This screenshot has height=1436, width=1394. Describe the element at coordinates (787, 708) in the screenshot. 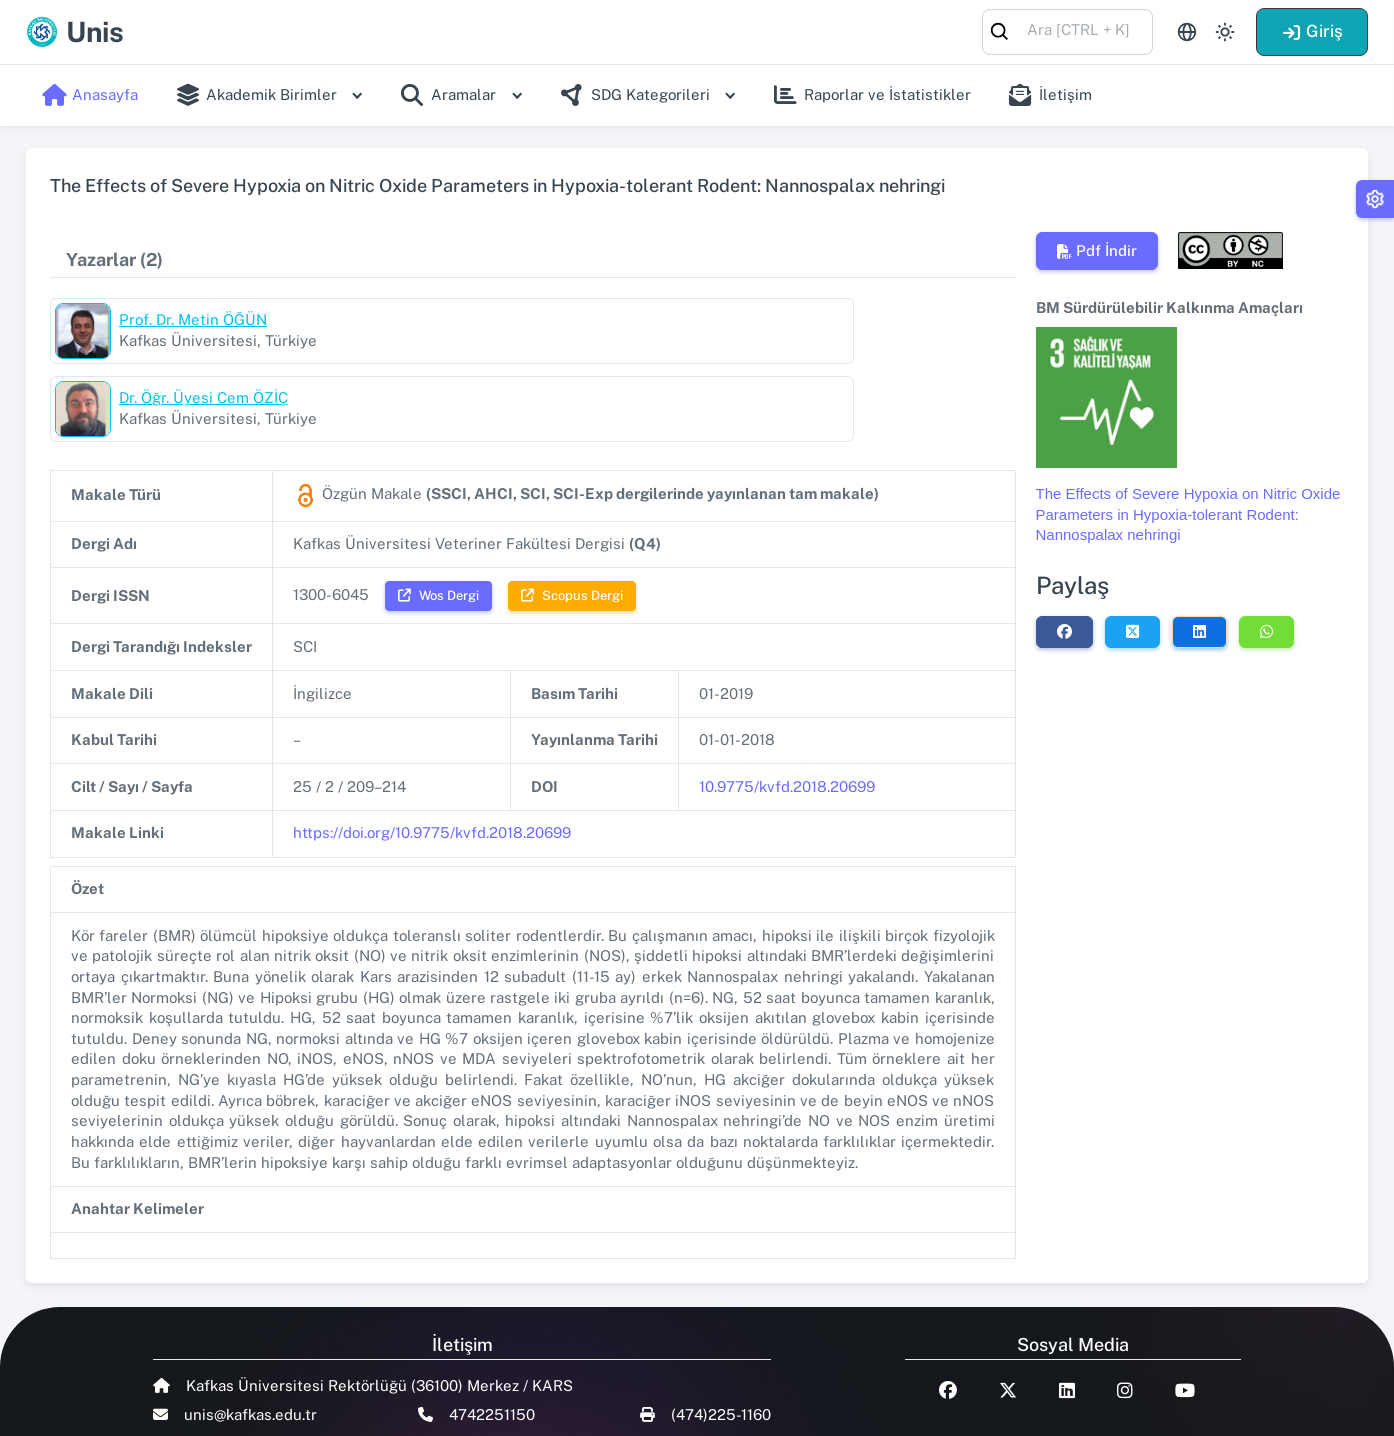

I see `10.9775/kvfd.2018.20699` at that location.